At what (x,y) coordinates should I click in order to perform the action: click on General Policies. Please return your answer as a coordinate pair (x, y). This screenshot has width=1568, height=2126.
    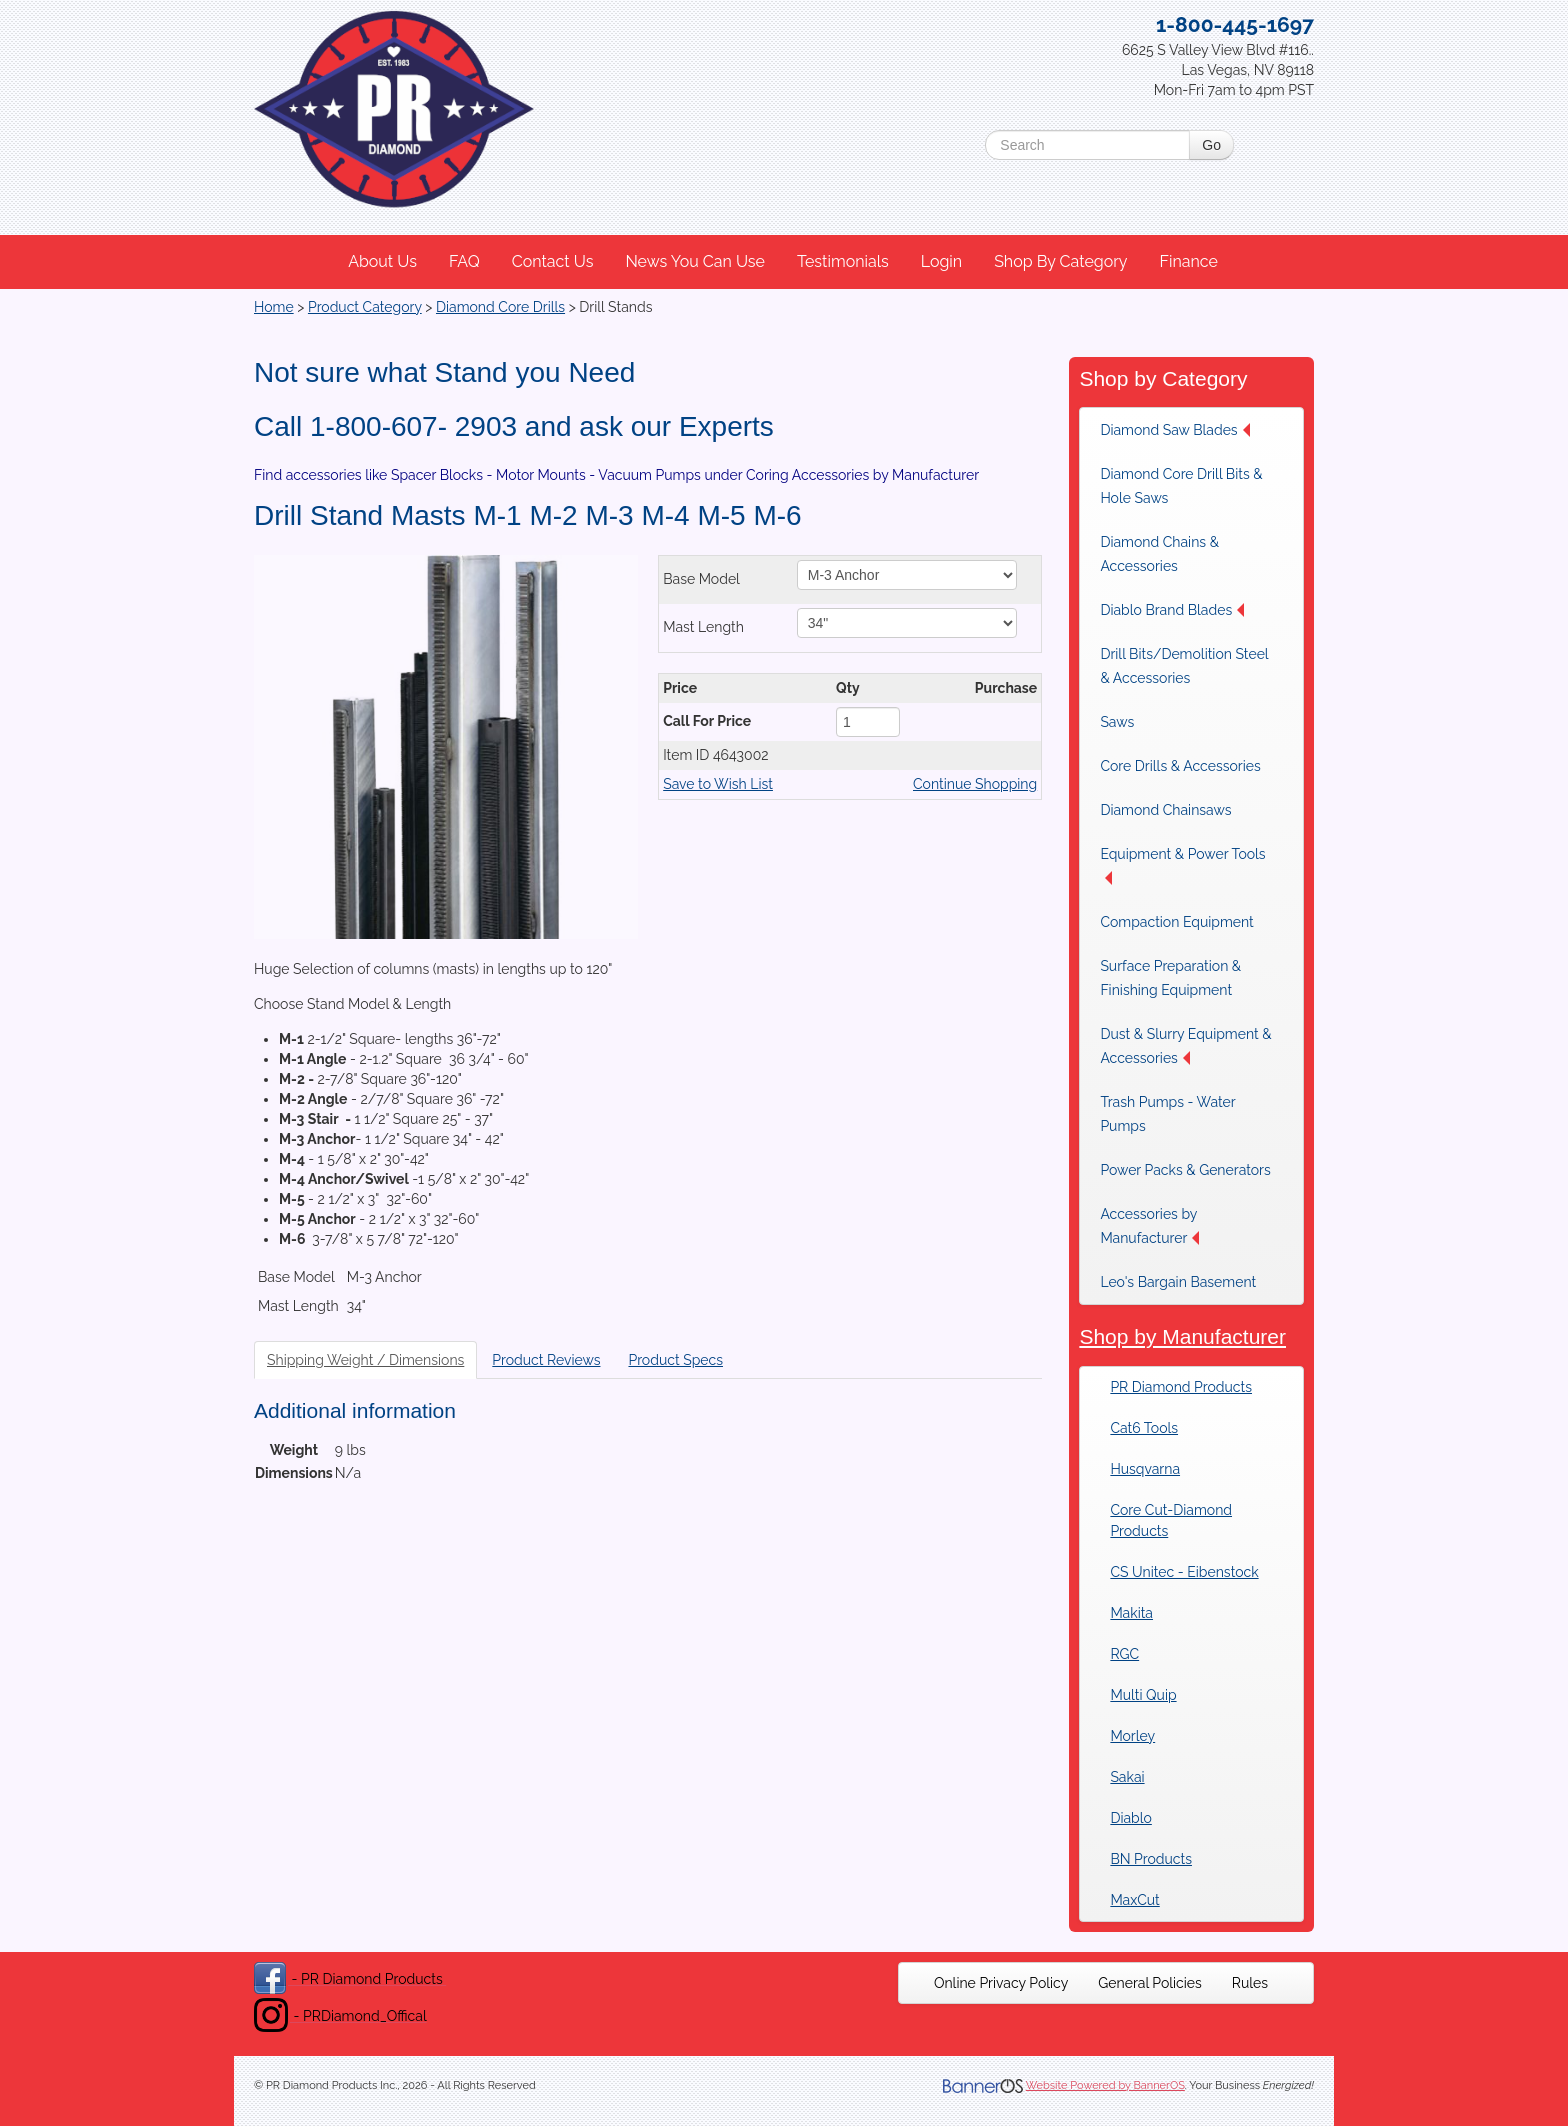
    Looking at the image, I should click on (1150, 1983).